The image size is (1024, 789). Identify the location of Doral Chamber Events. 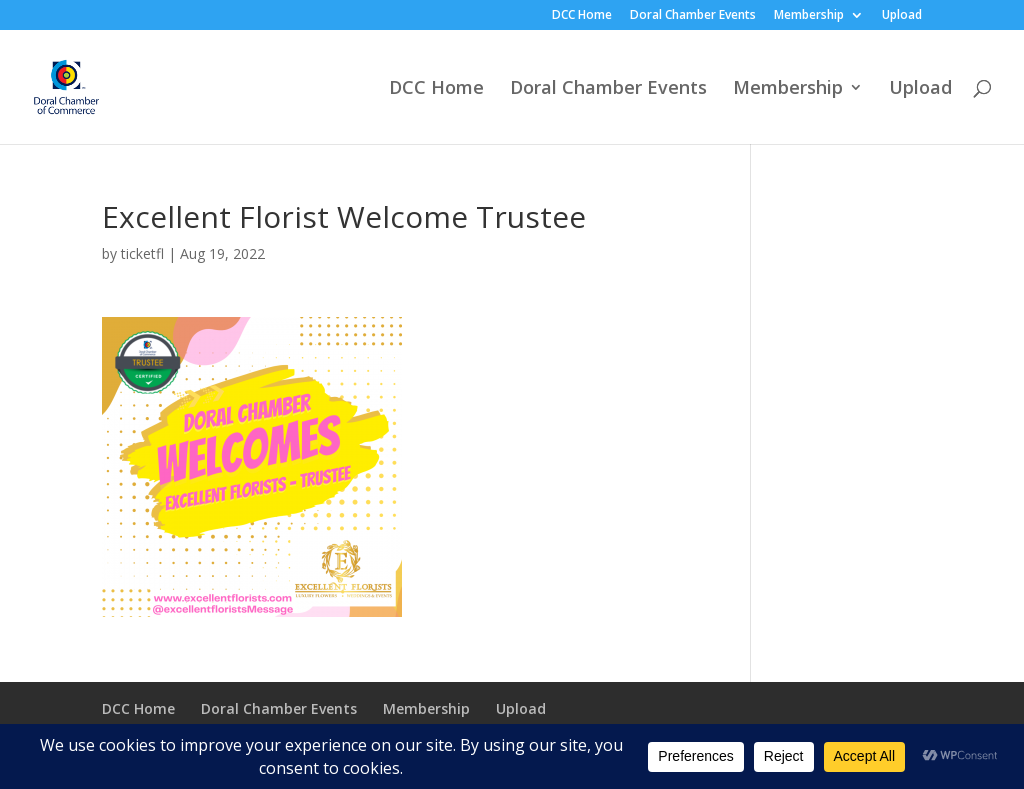
(693, 16).